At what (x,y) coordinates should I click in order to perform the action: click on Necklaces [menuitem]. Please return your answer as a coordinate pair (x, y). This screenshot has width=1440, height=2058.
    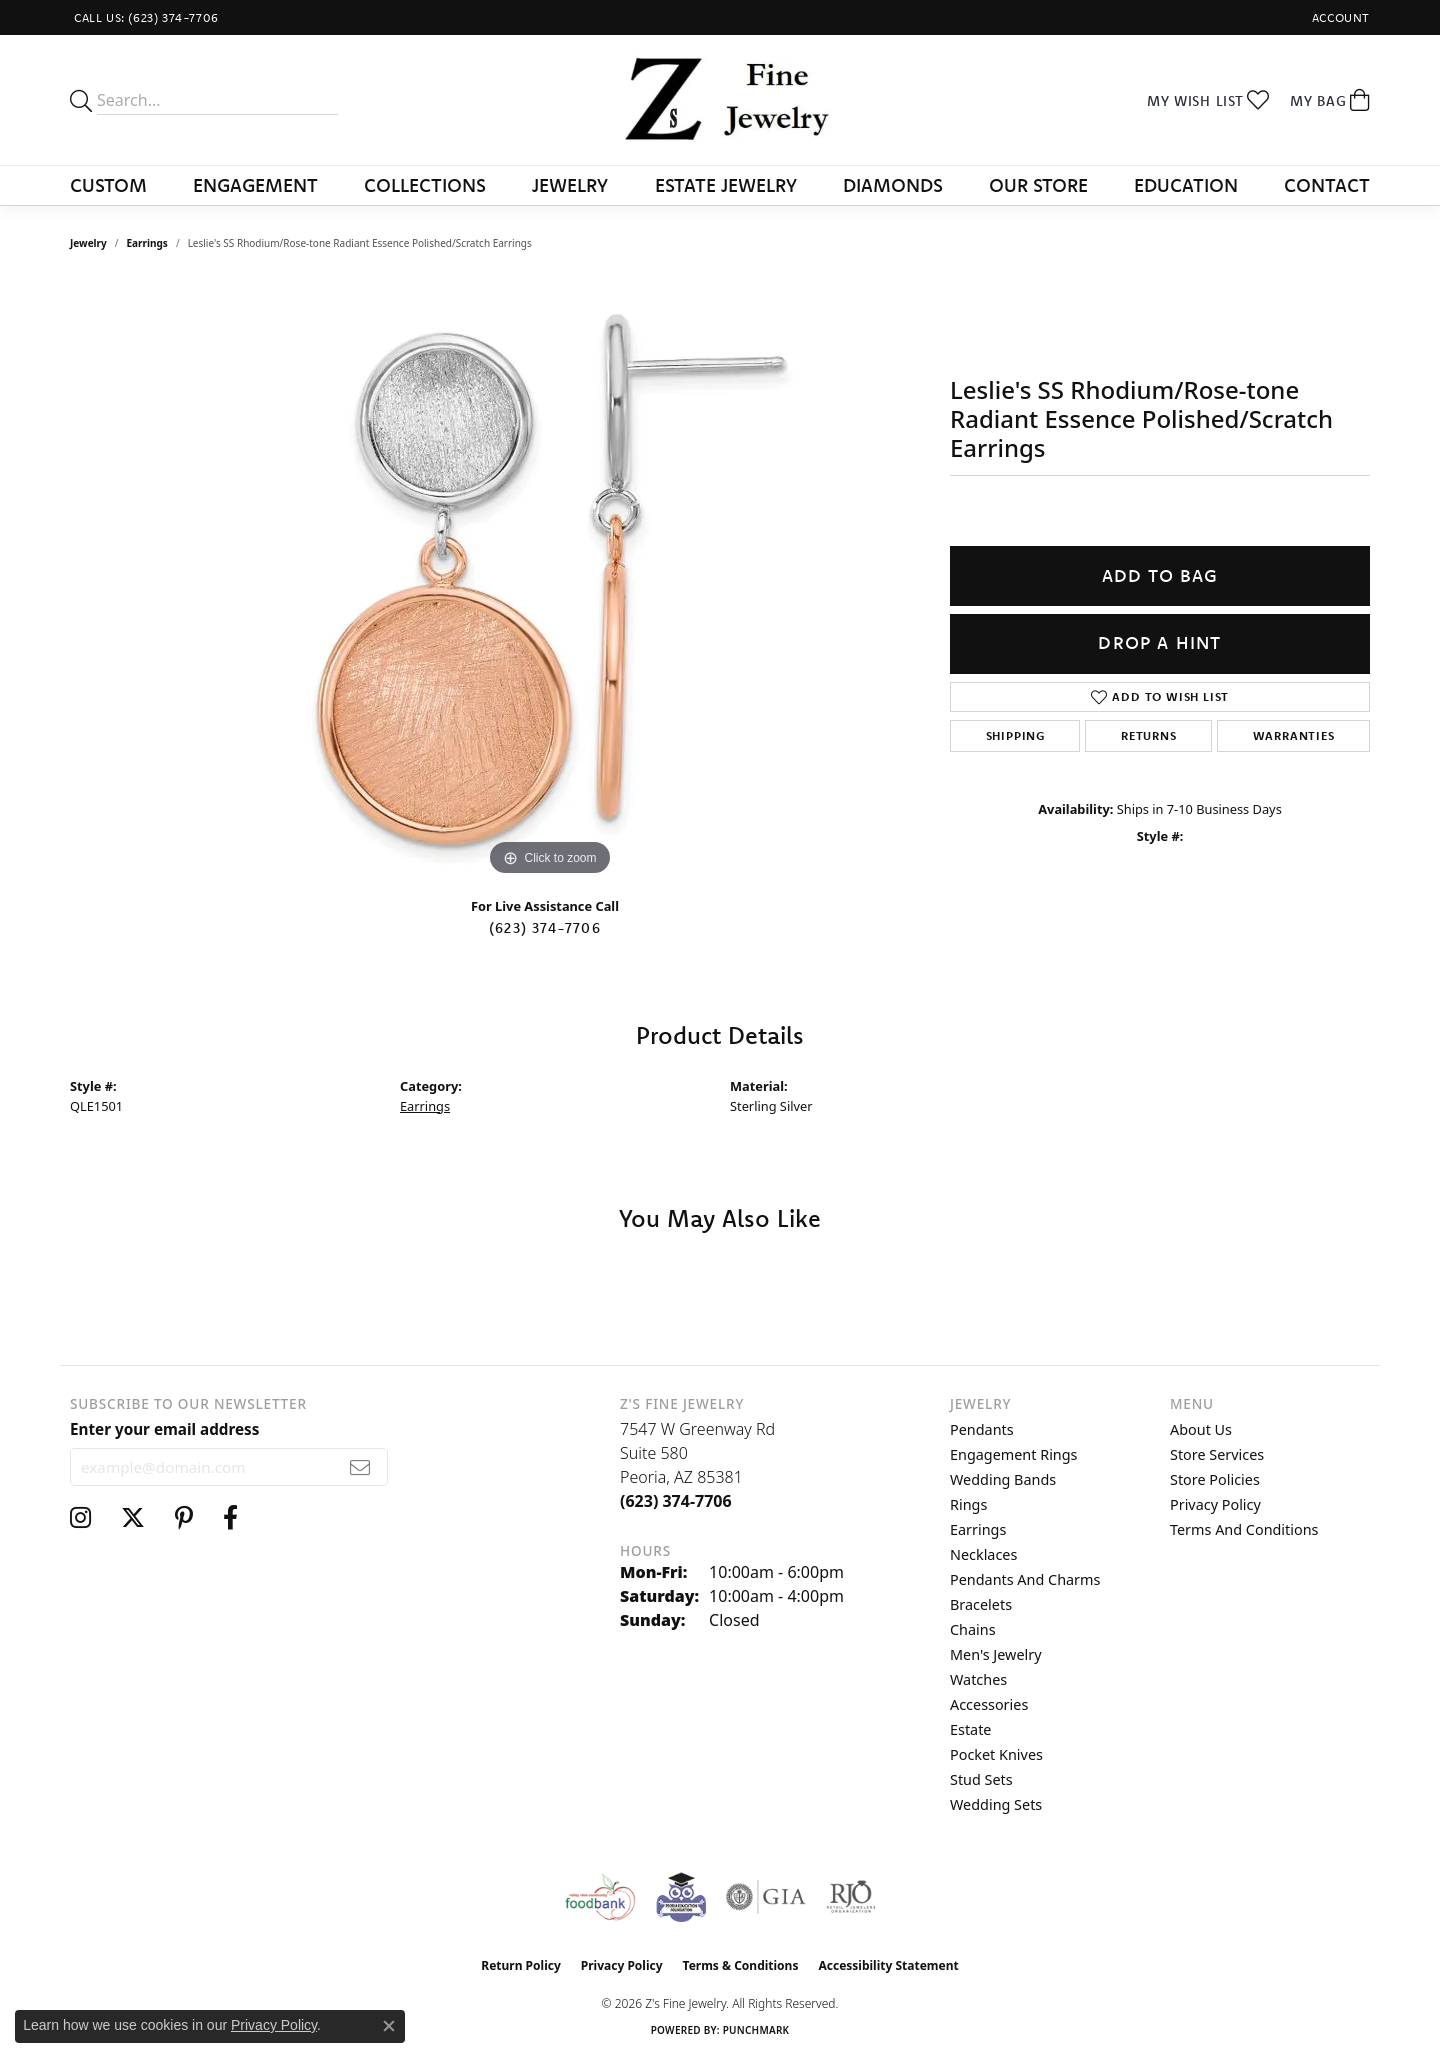
    Looking at the image, I should click on (983, 1554).